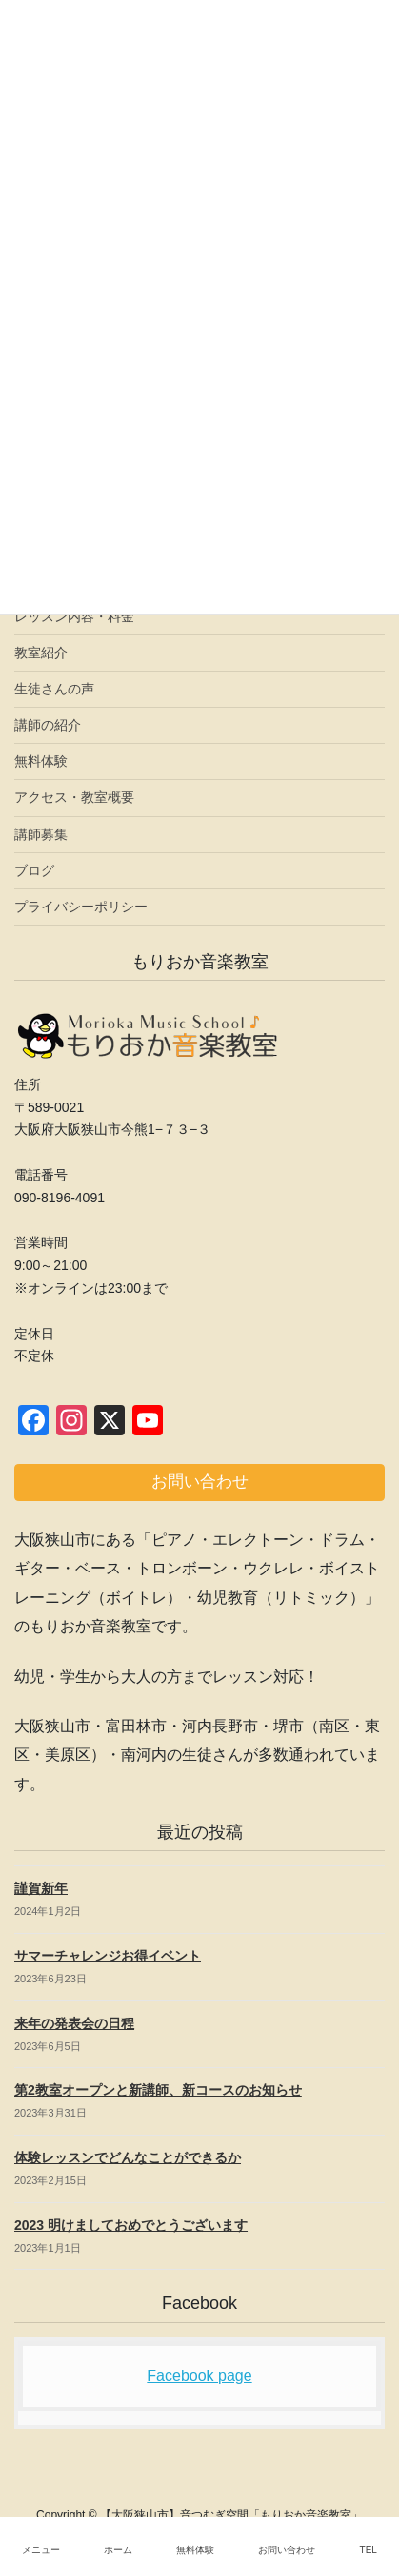  Describe the element at coordinates (34, 870) in the screenshot. I see `ブログ` at that location.